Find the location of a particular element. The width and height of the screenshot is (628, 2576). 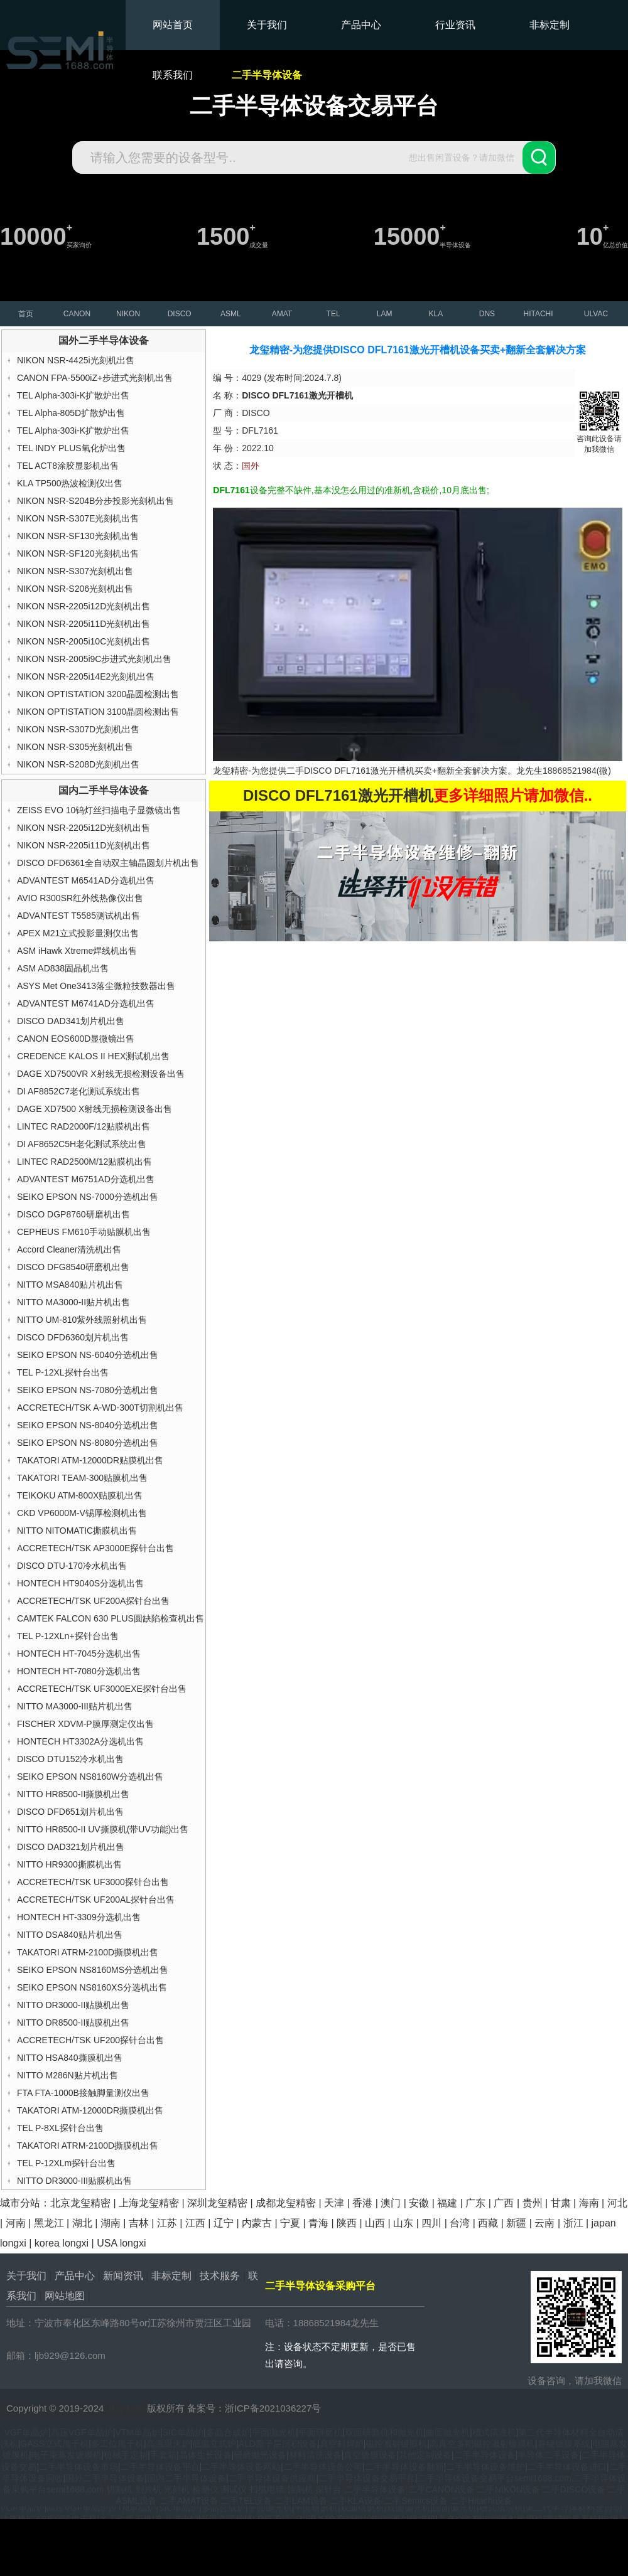

CANON EOS600D显微镜出售 is located at coordinates (75, 1039).